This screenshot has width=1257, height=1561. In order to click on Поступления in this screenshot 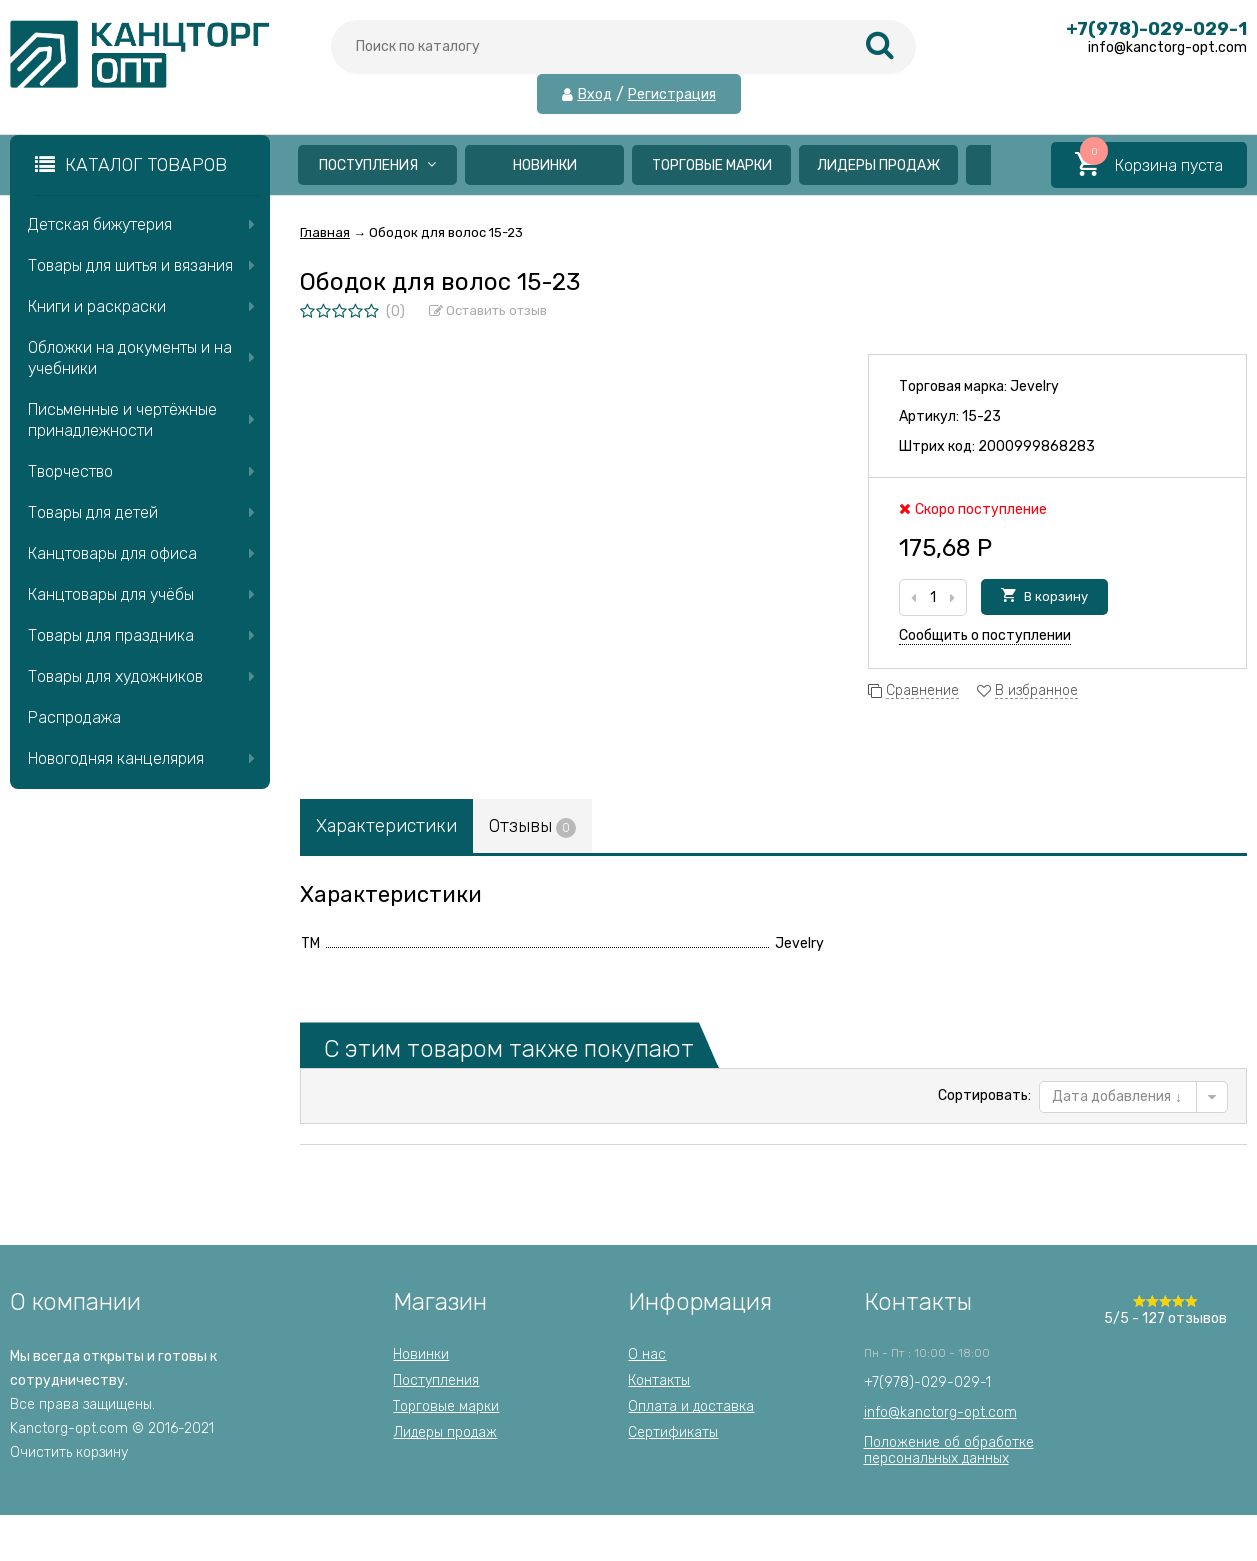, I will do `click(377, 165)`.